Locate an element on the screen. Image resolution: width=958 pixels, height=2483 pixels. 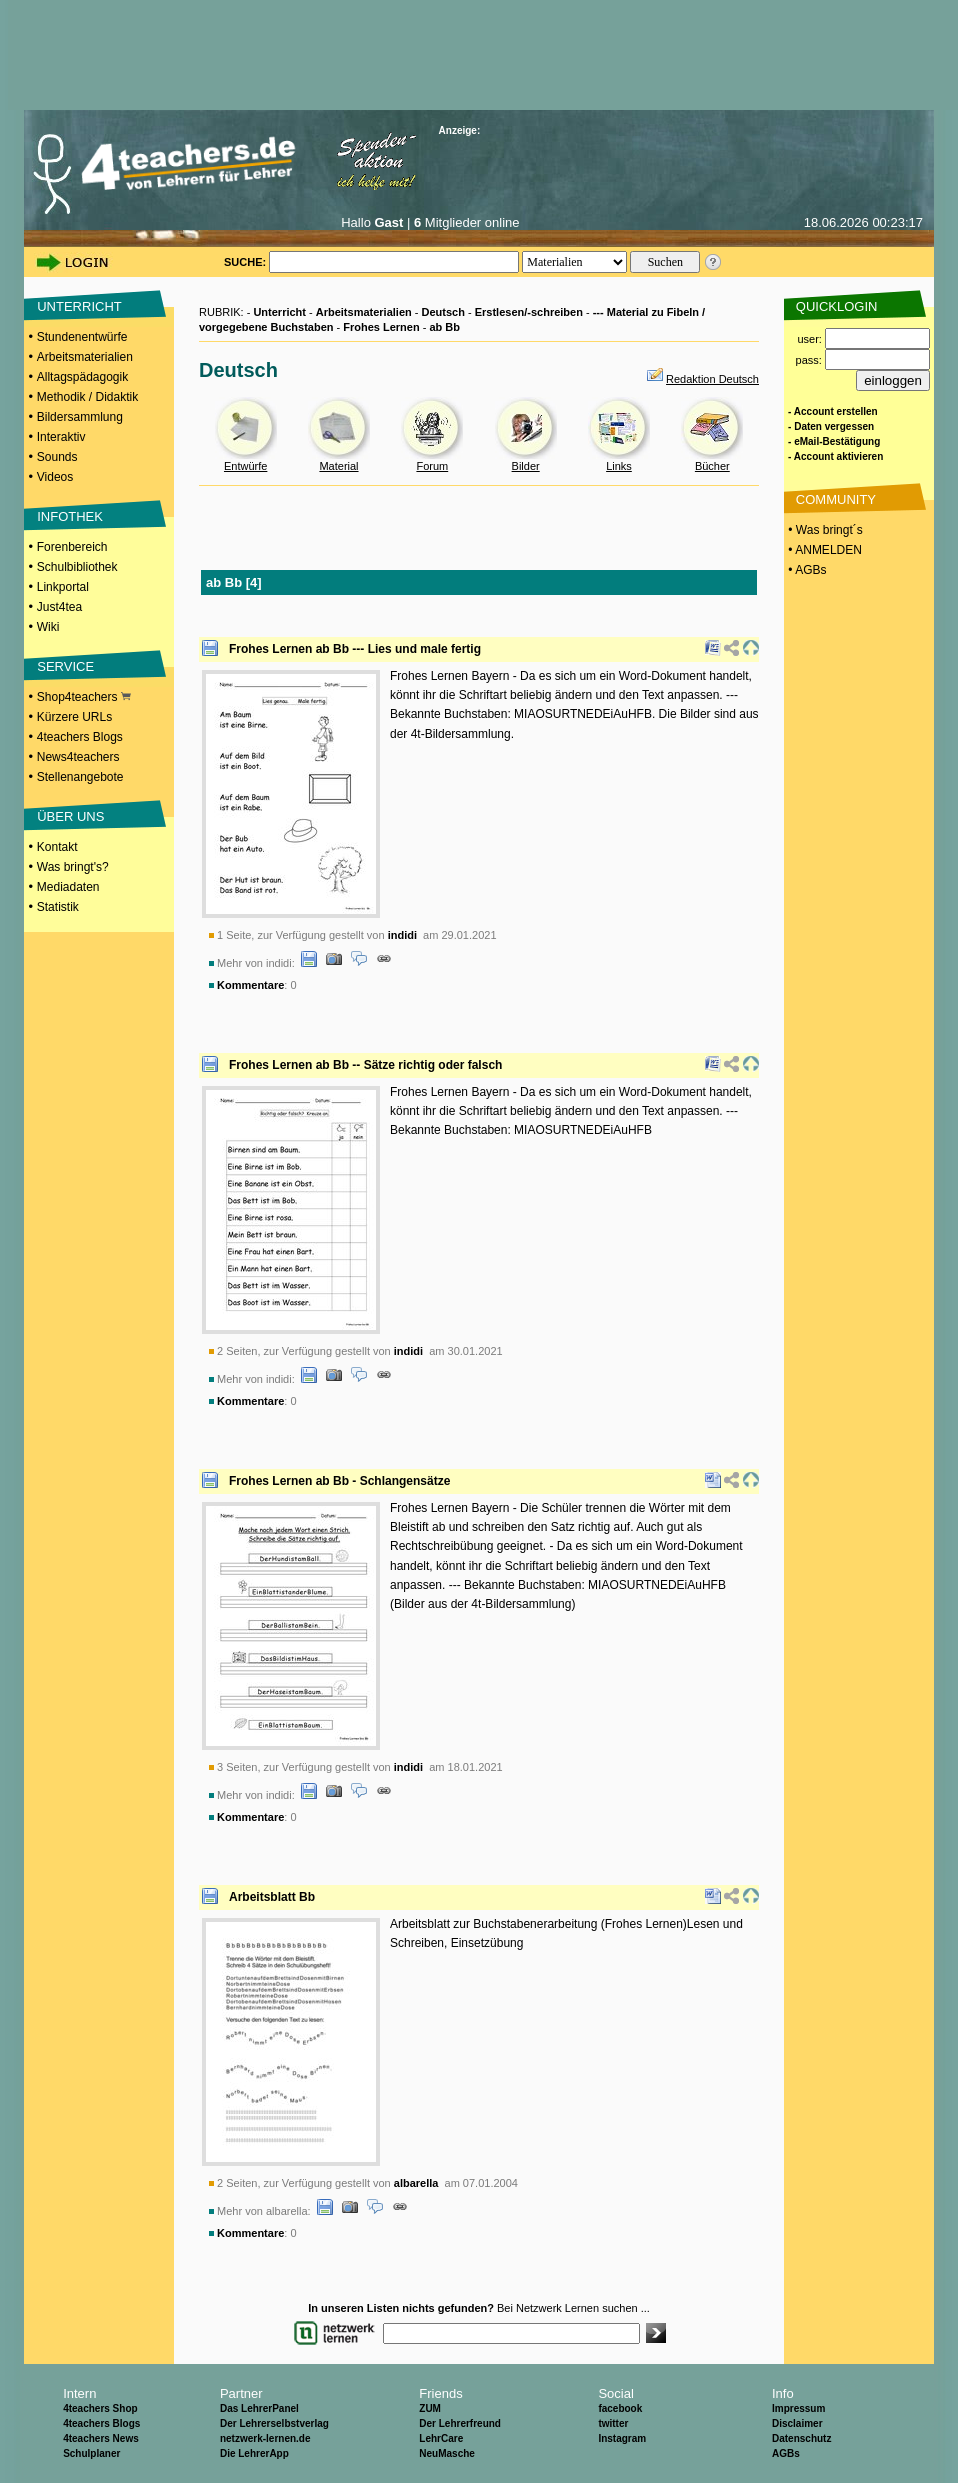
ab Bb is located at coordinates (444, 327).